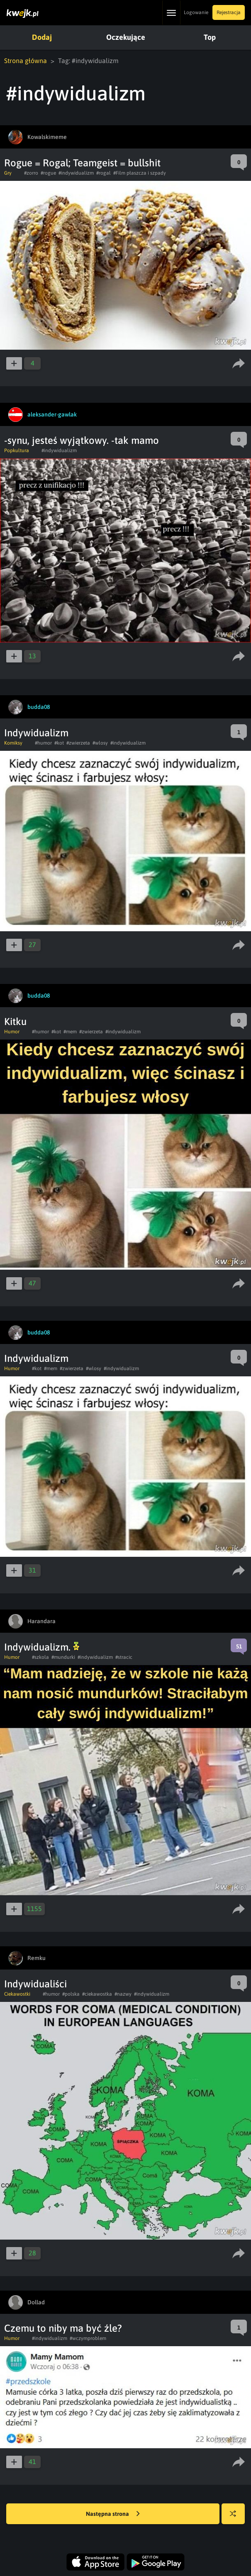  I want to click on Logowanie, so click(196, 12).